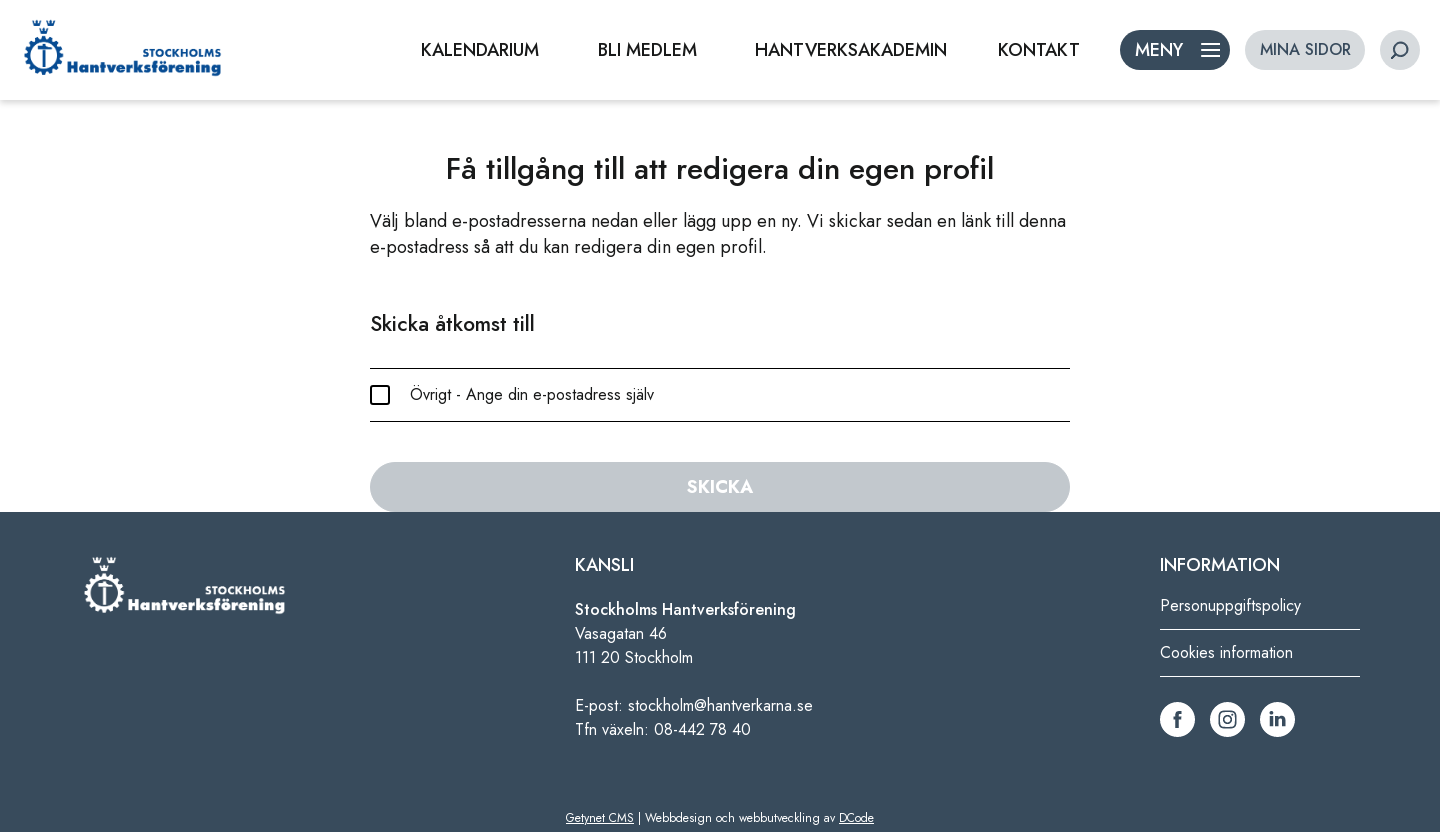 This screenshot has width=1440, height=832. I want to click on Getynet CMS, so click(600, 818).